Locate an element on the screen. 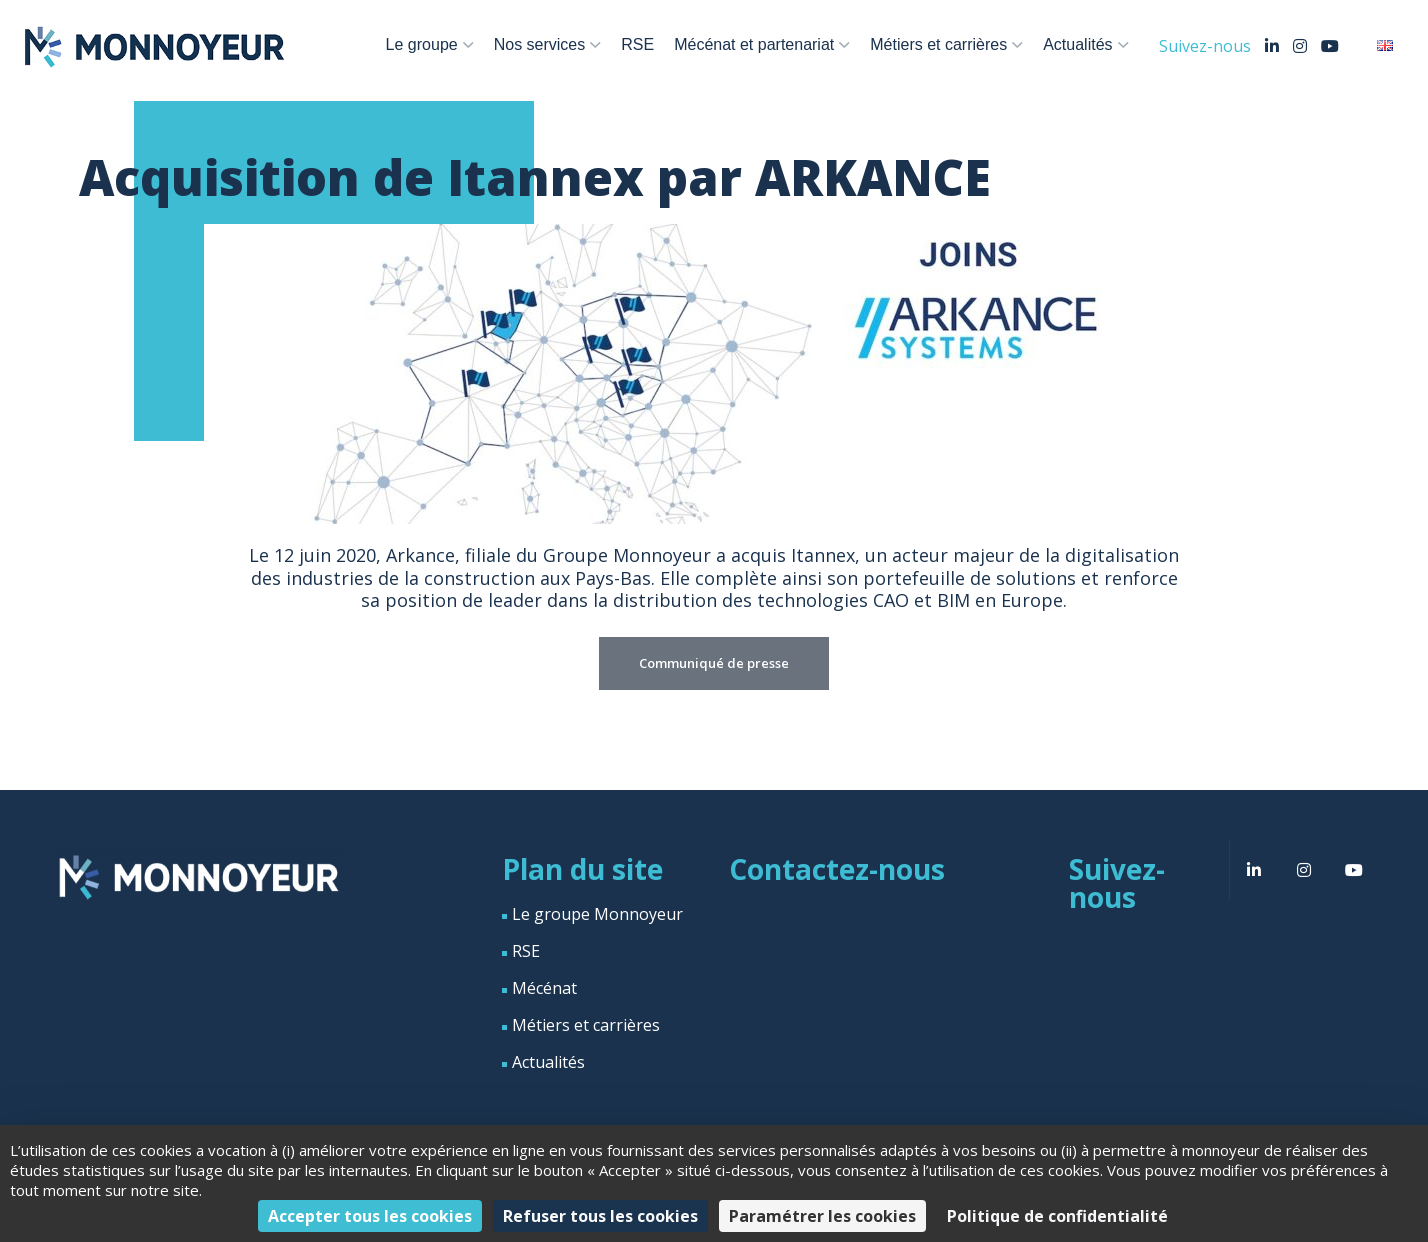 This screenshot has width=1428, height=1242. Métiers et carrières is located at coordinates (938, 44).